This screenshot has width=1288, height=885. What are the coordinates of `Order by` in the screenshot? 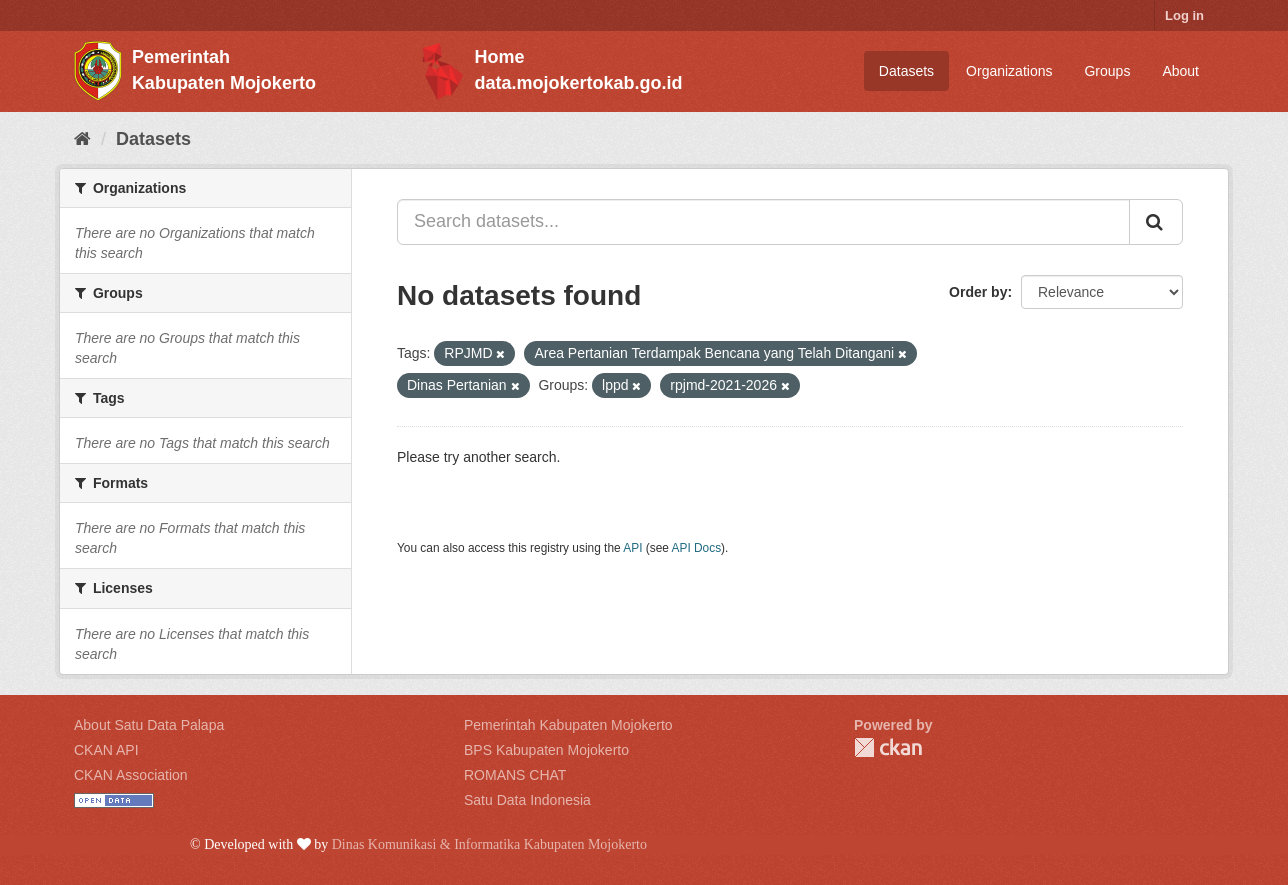 It's located at (978, 292).